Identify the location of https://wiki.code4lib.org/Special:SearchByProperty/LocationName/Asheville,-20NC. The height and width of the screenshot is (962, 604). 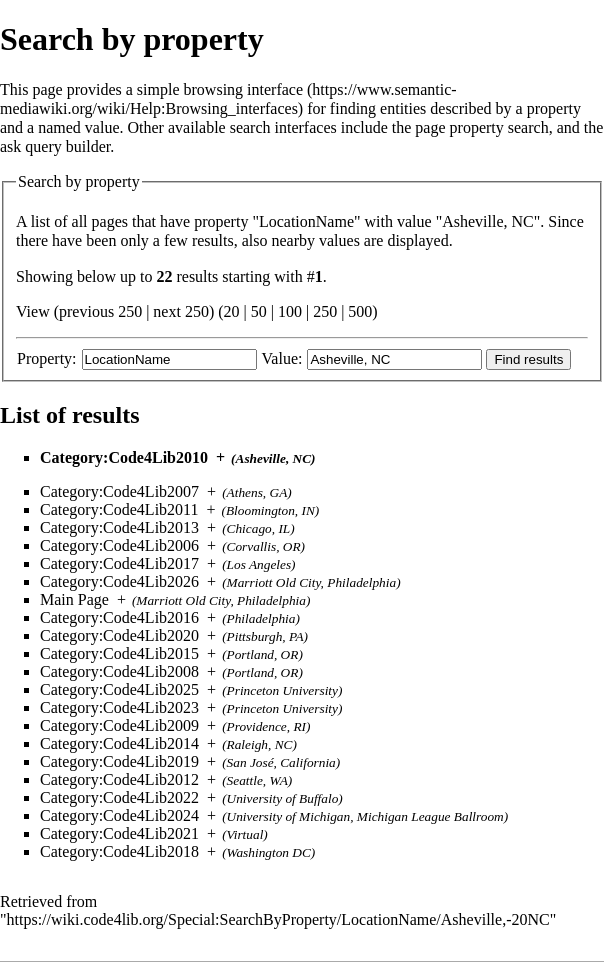
(278, 919).